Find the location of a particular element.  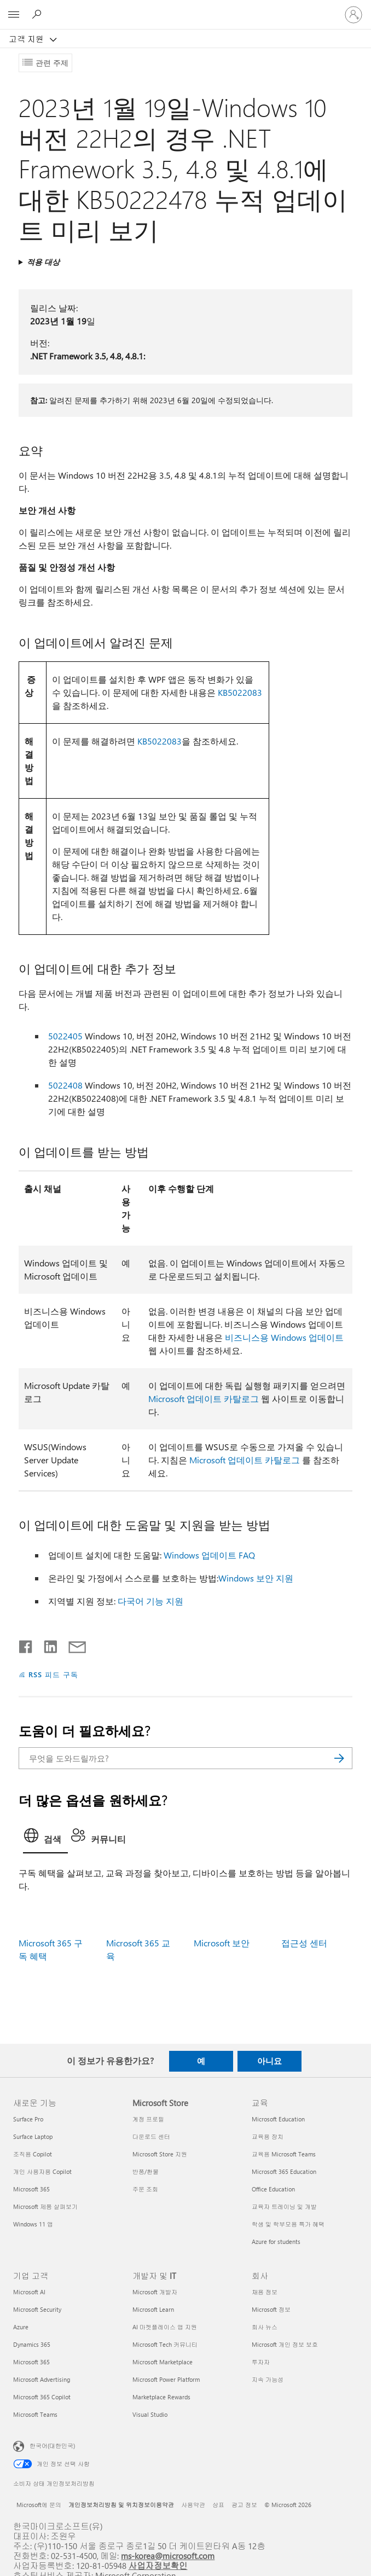

투자자 [투자자 회사] is located at coordinates (261, 2362).